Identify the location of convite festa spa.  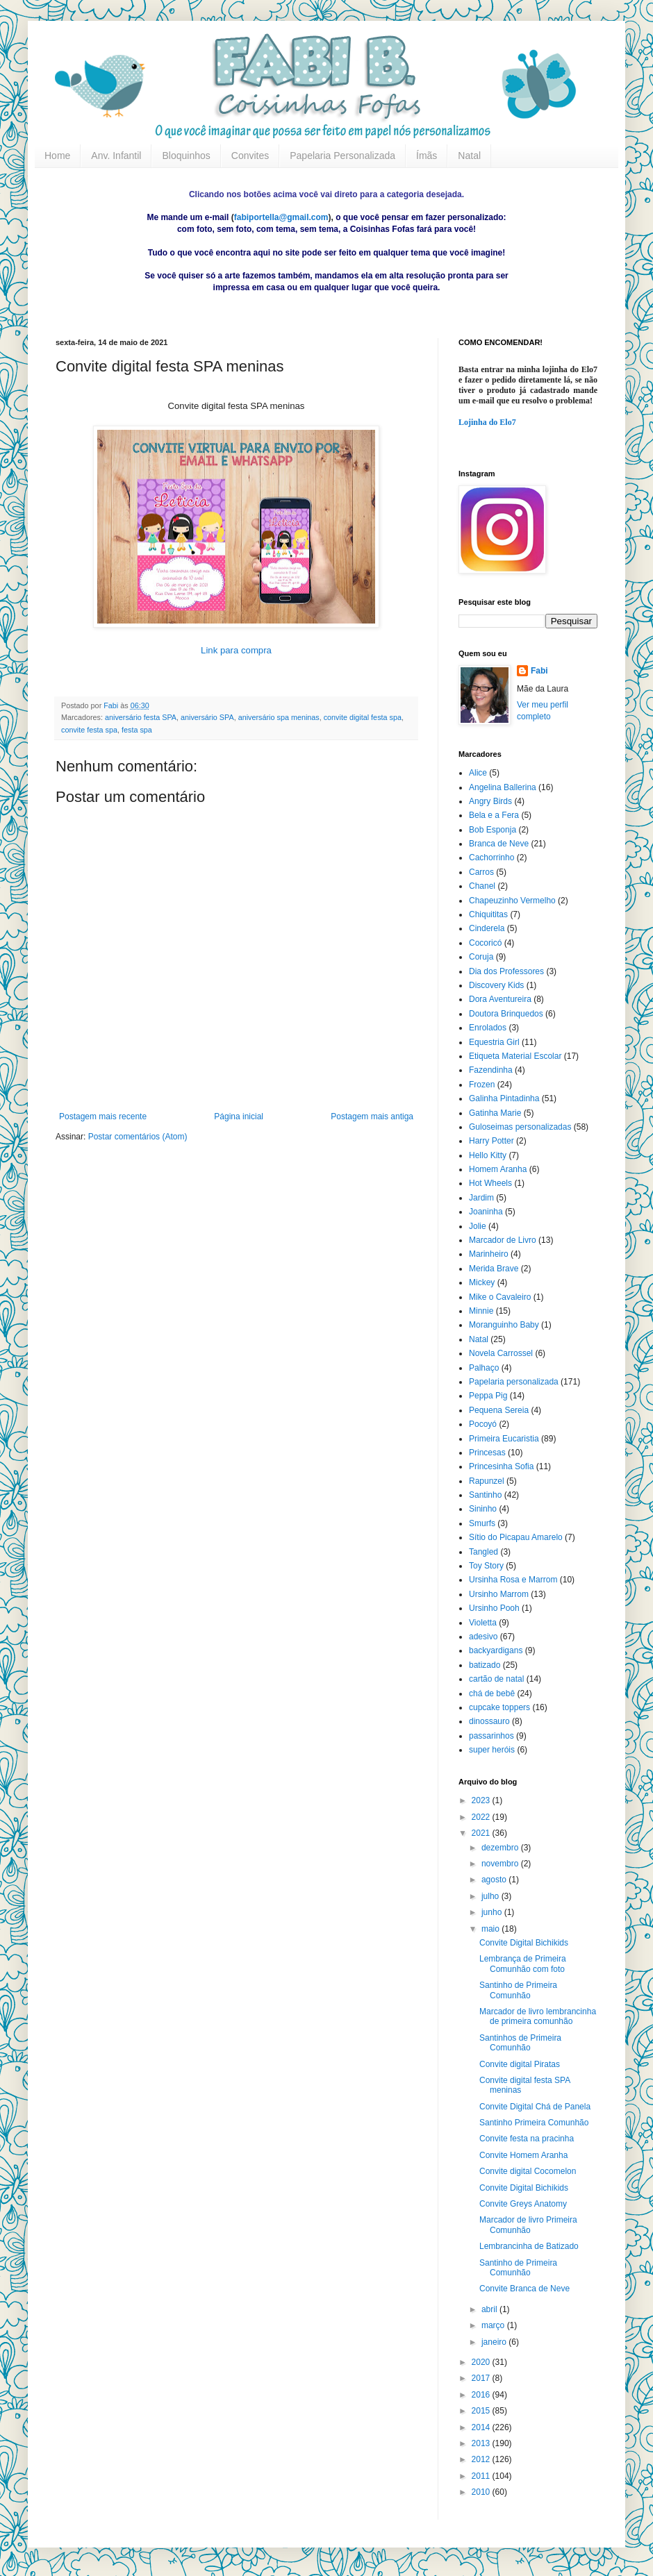
(89, 730).